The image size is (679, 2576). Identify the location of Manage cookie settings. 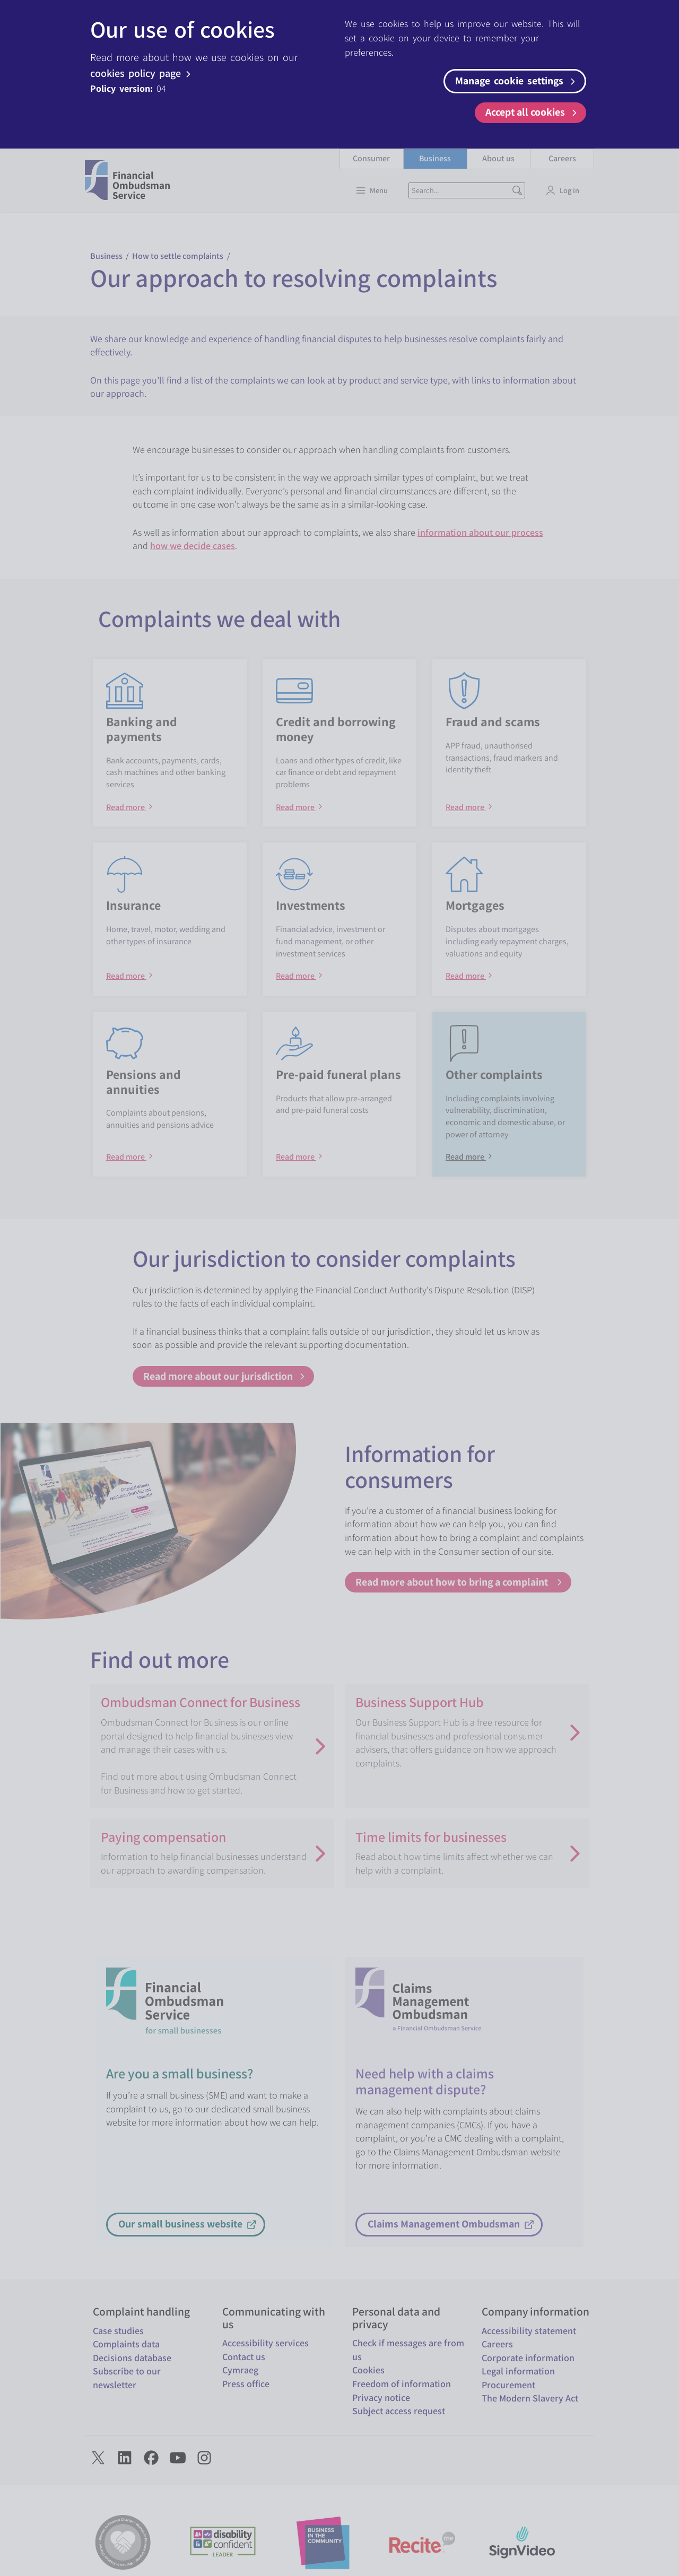
(516, 81).